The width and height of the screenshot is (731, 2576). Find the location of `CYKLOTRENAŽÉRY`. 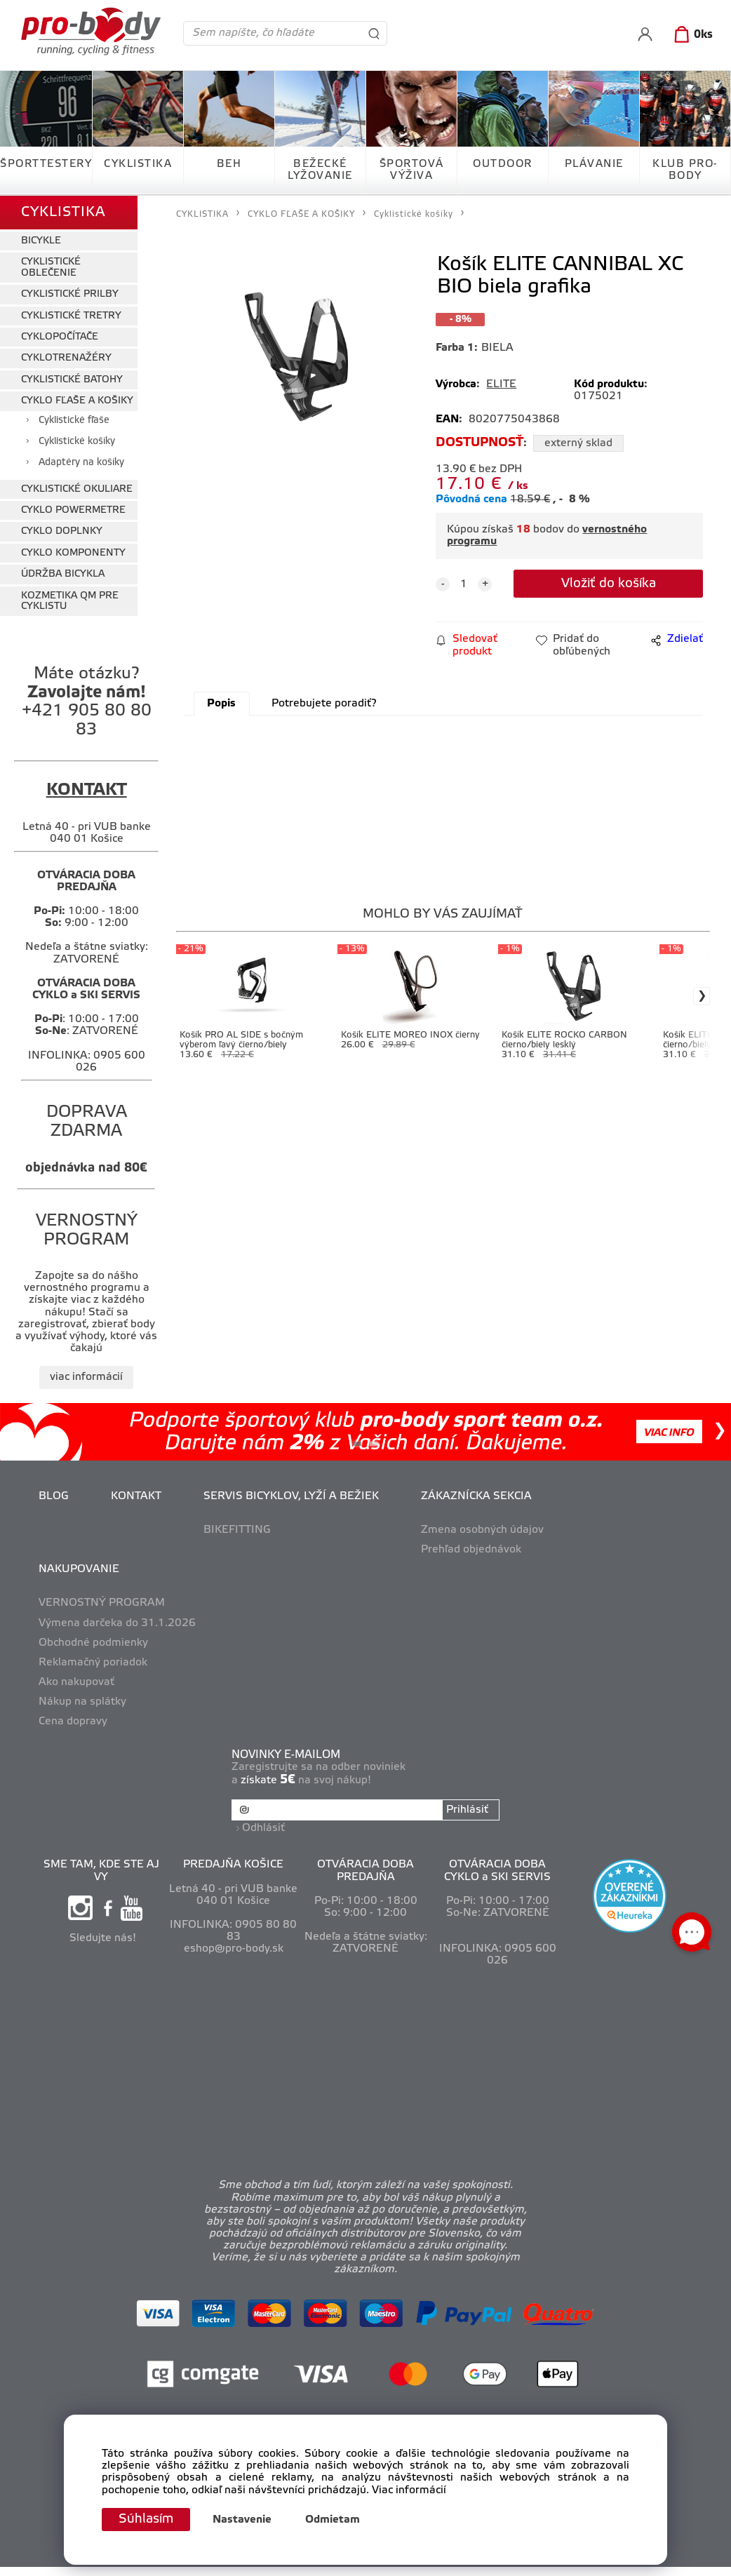

CYKLOTRENAŽÉRY is located at coordinates (66, 358).